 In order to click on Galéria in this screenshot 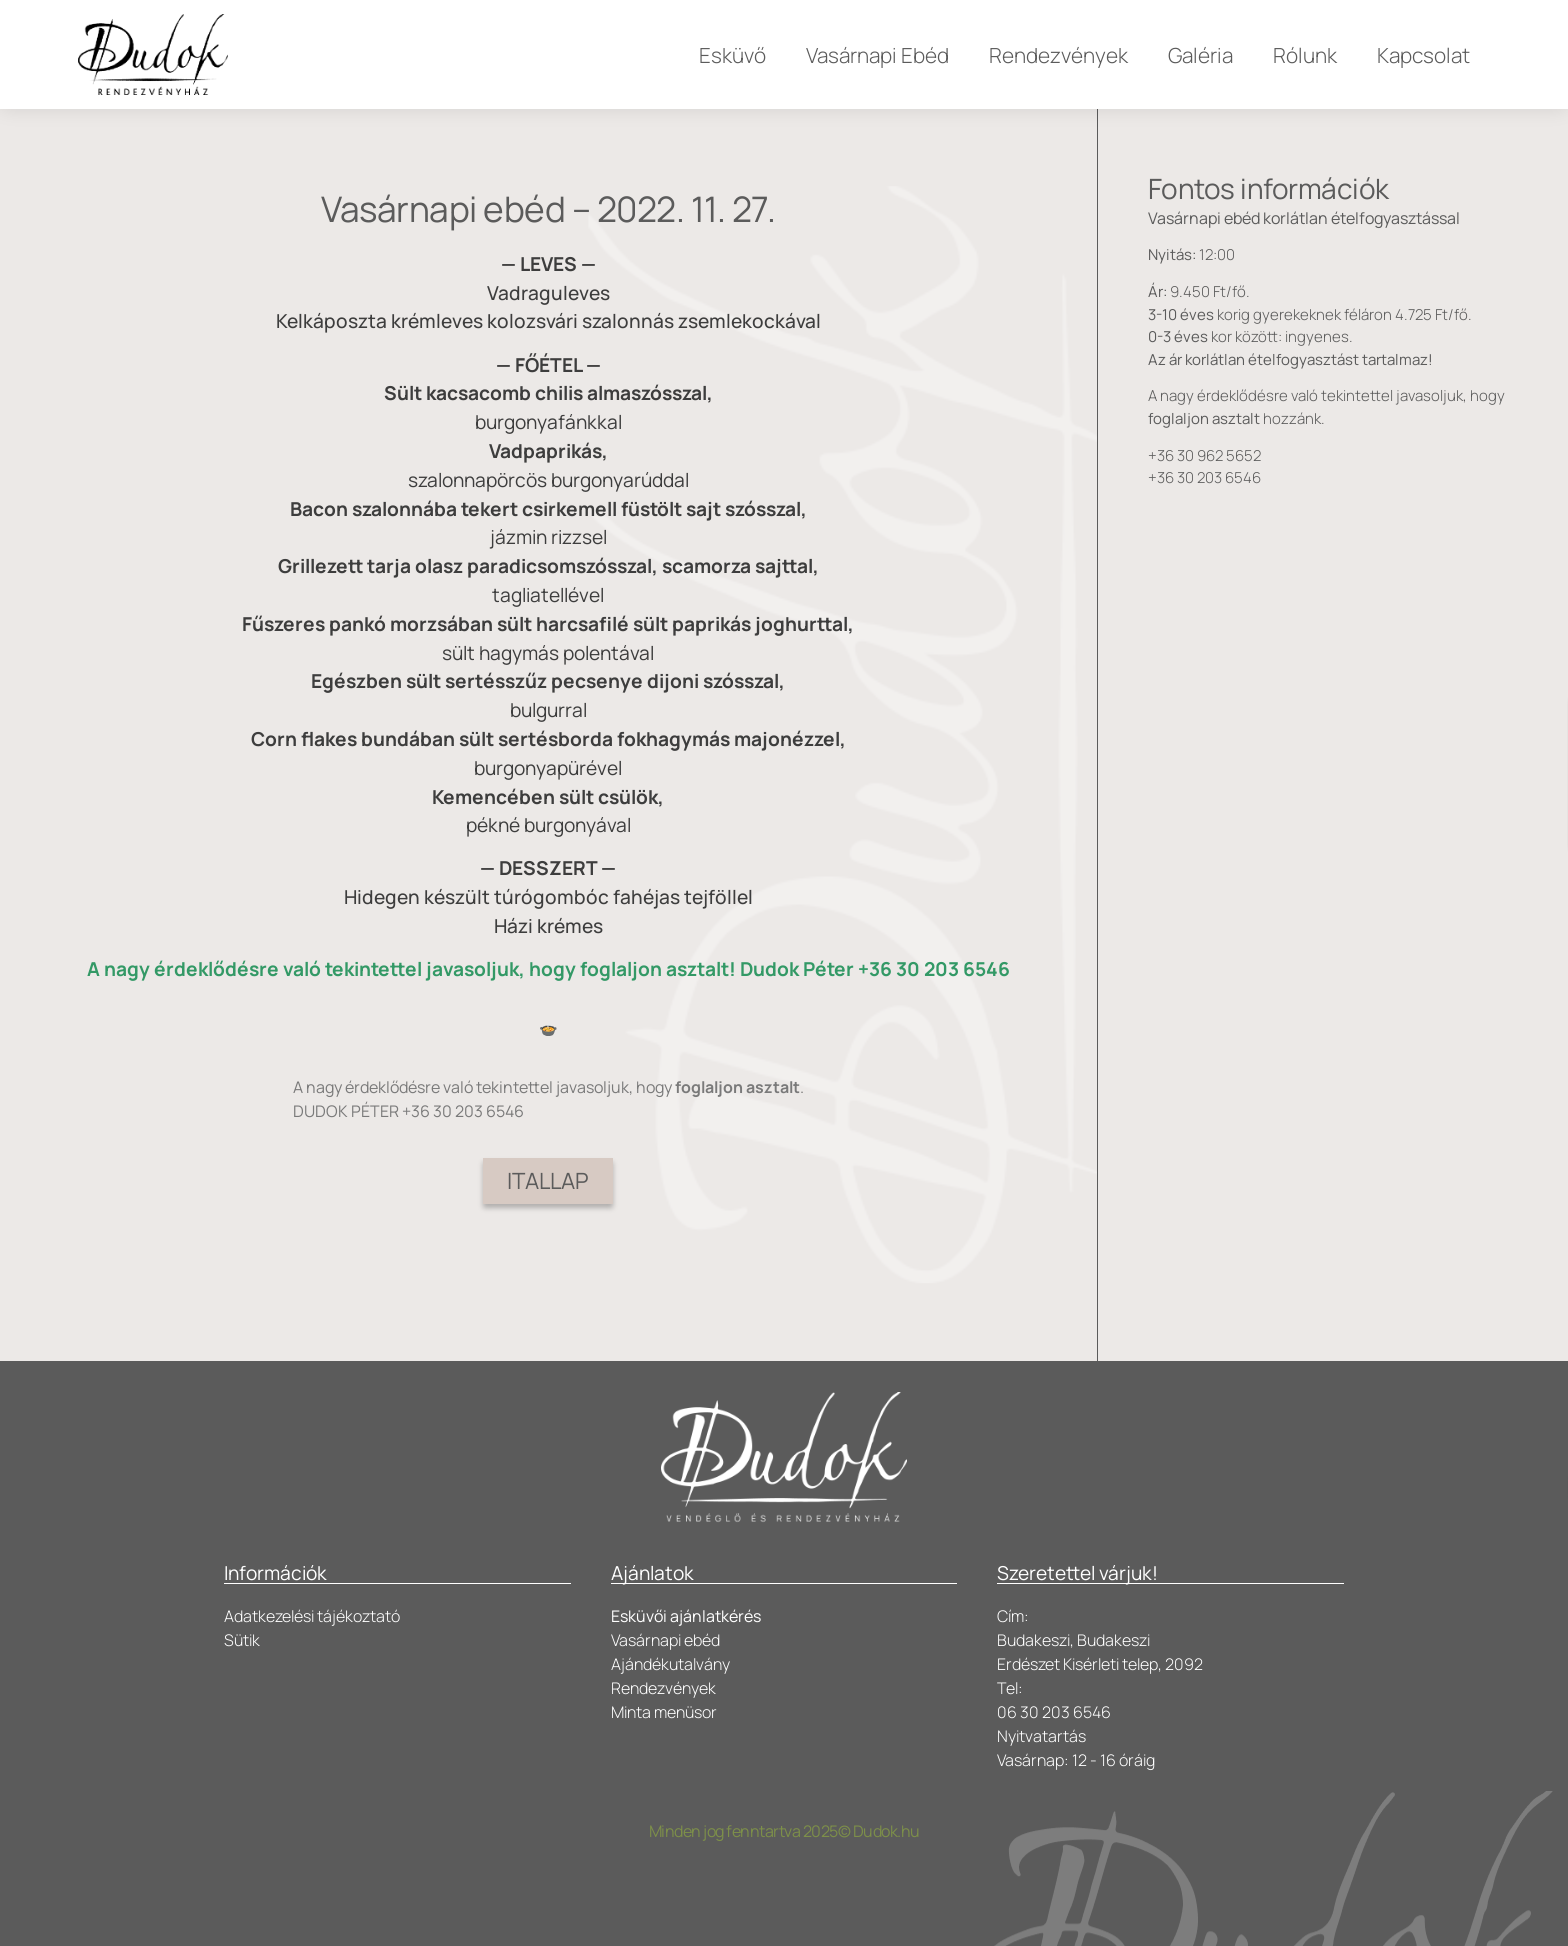, I will do `click(1200, 55)`.